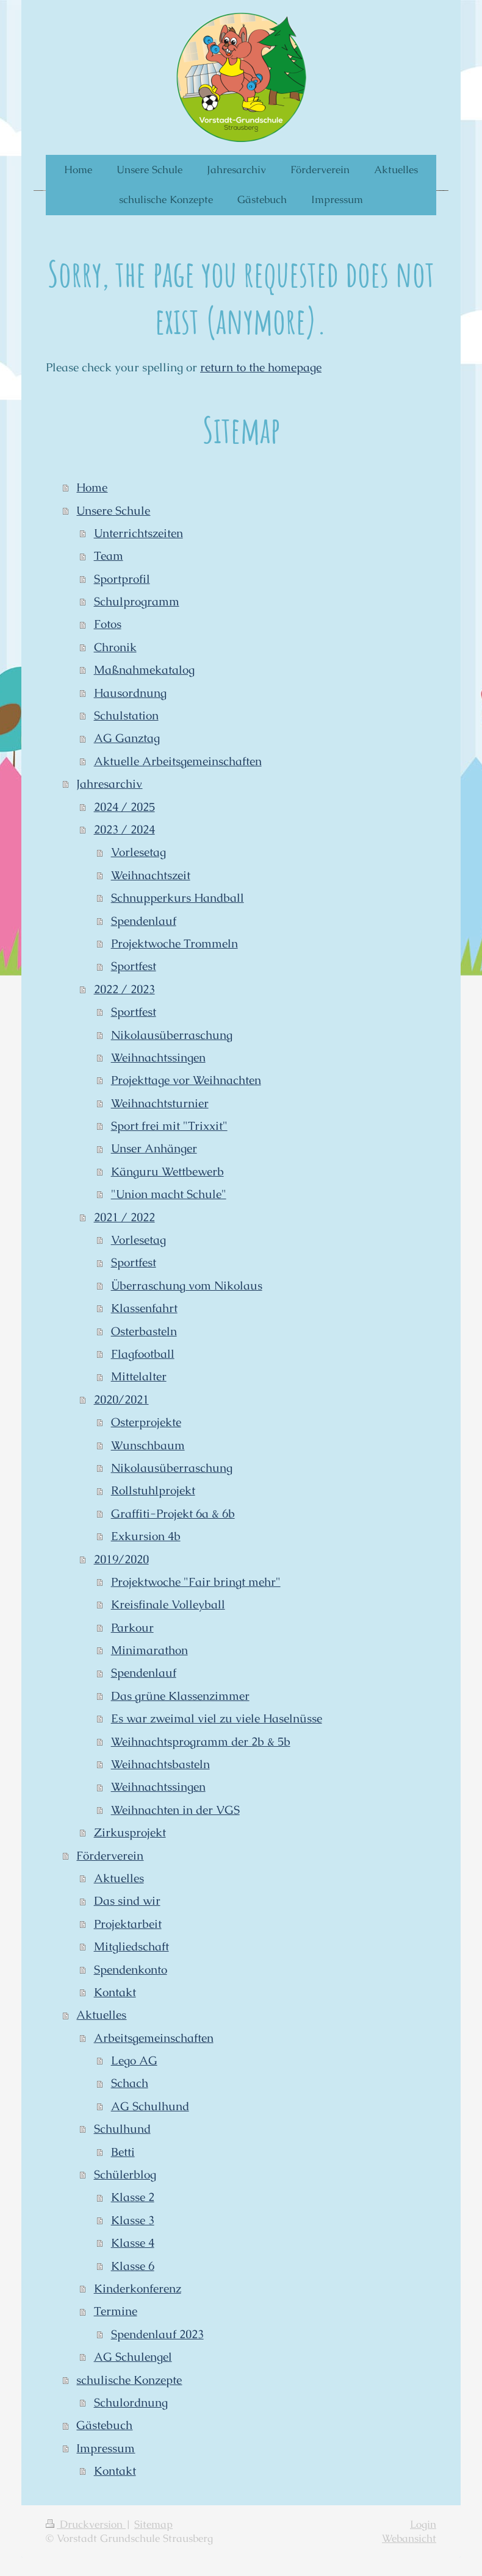 The image size is (482, 2576). What do you see at coordinates (146, 1422) in the screenshot?
I see `Osterprojekte` at bounding box center [146, 1422].